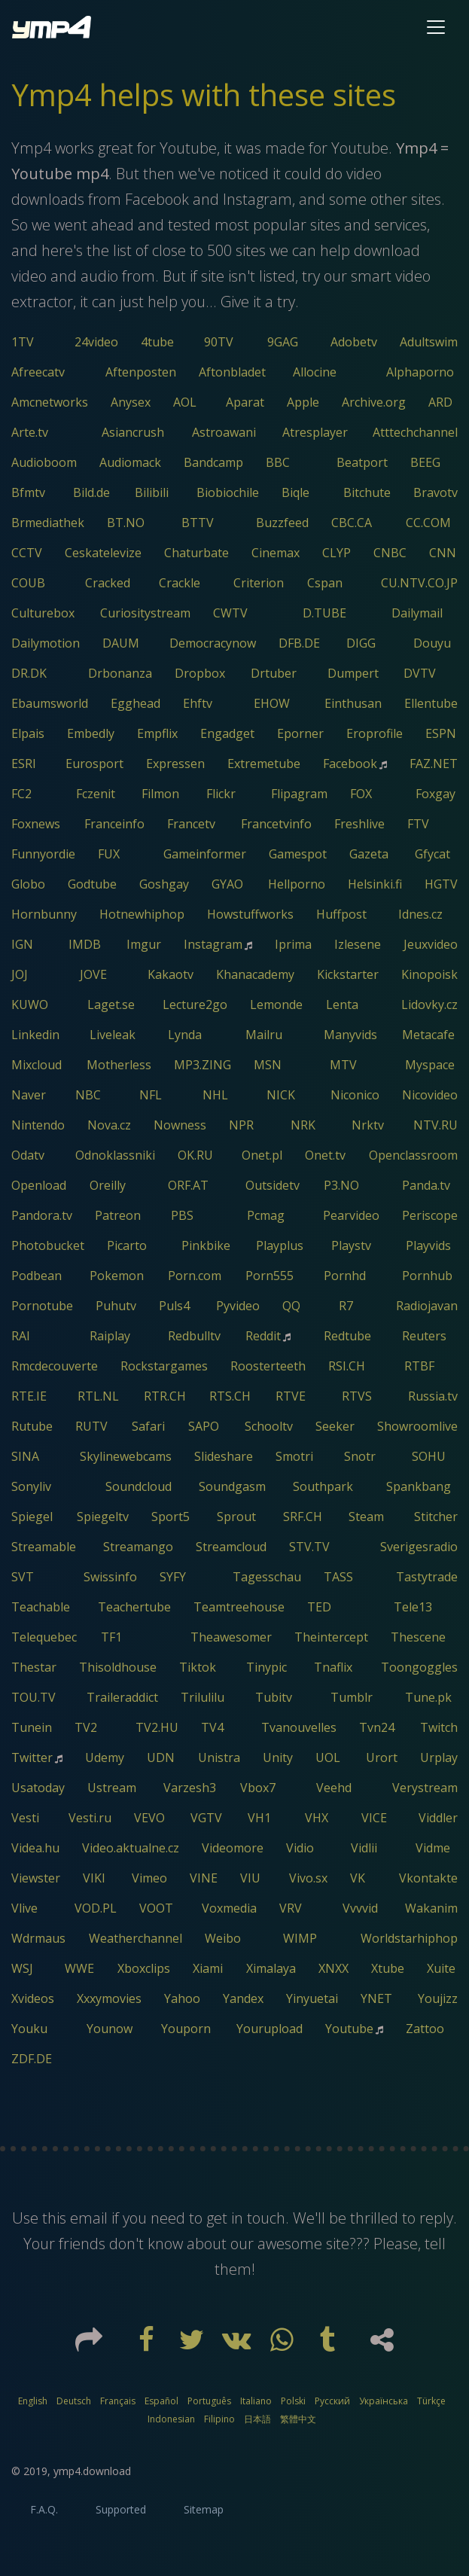  Describe the element at coordinates (26, 552) in the screenshot. I see `CCTV` at that location.